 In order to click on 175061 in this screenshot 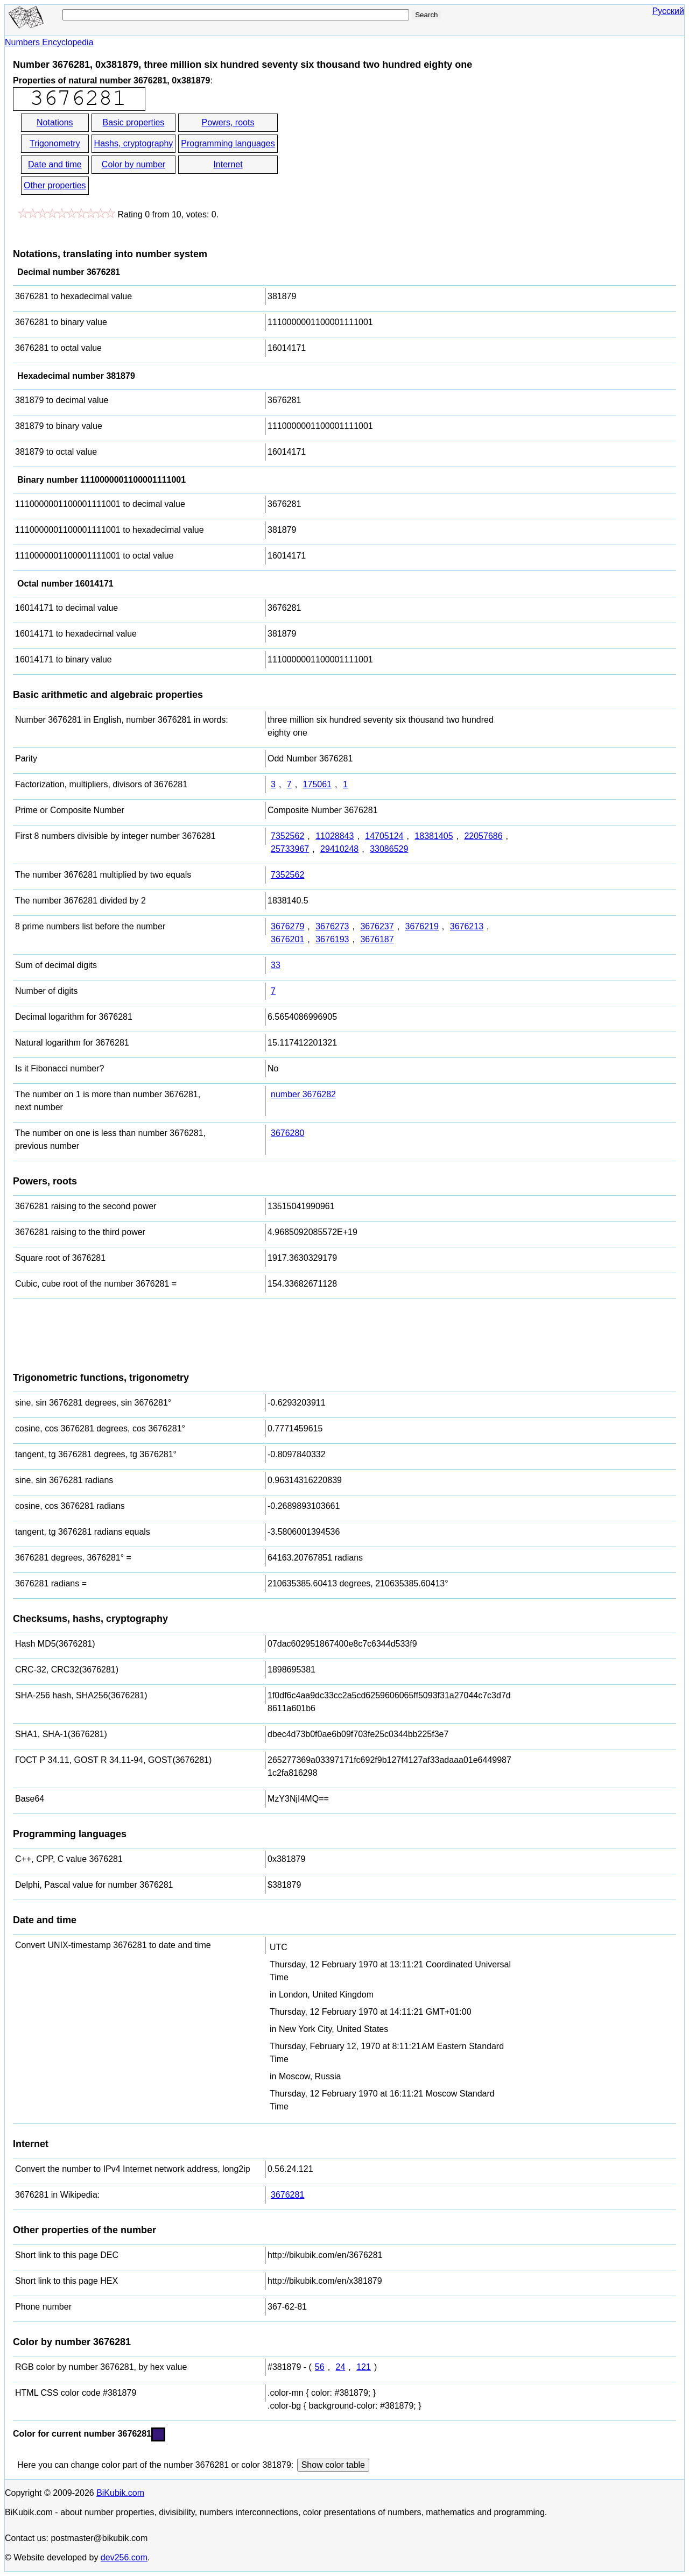, I will do `click(317, 784)`.